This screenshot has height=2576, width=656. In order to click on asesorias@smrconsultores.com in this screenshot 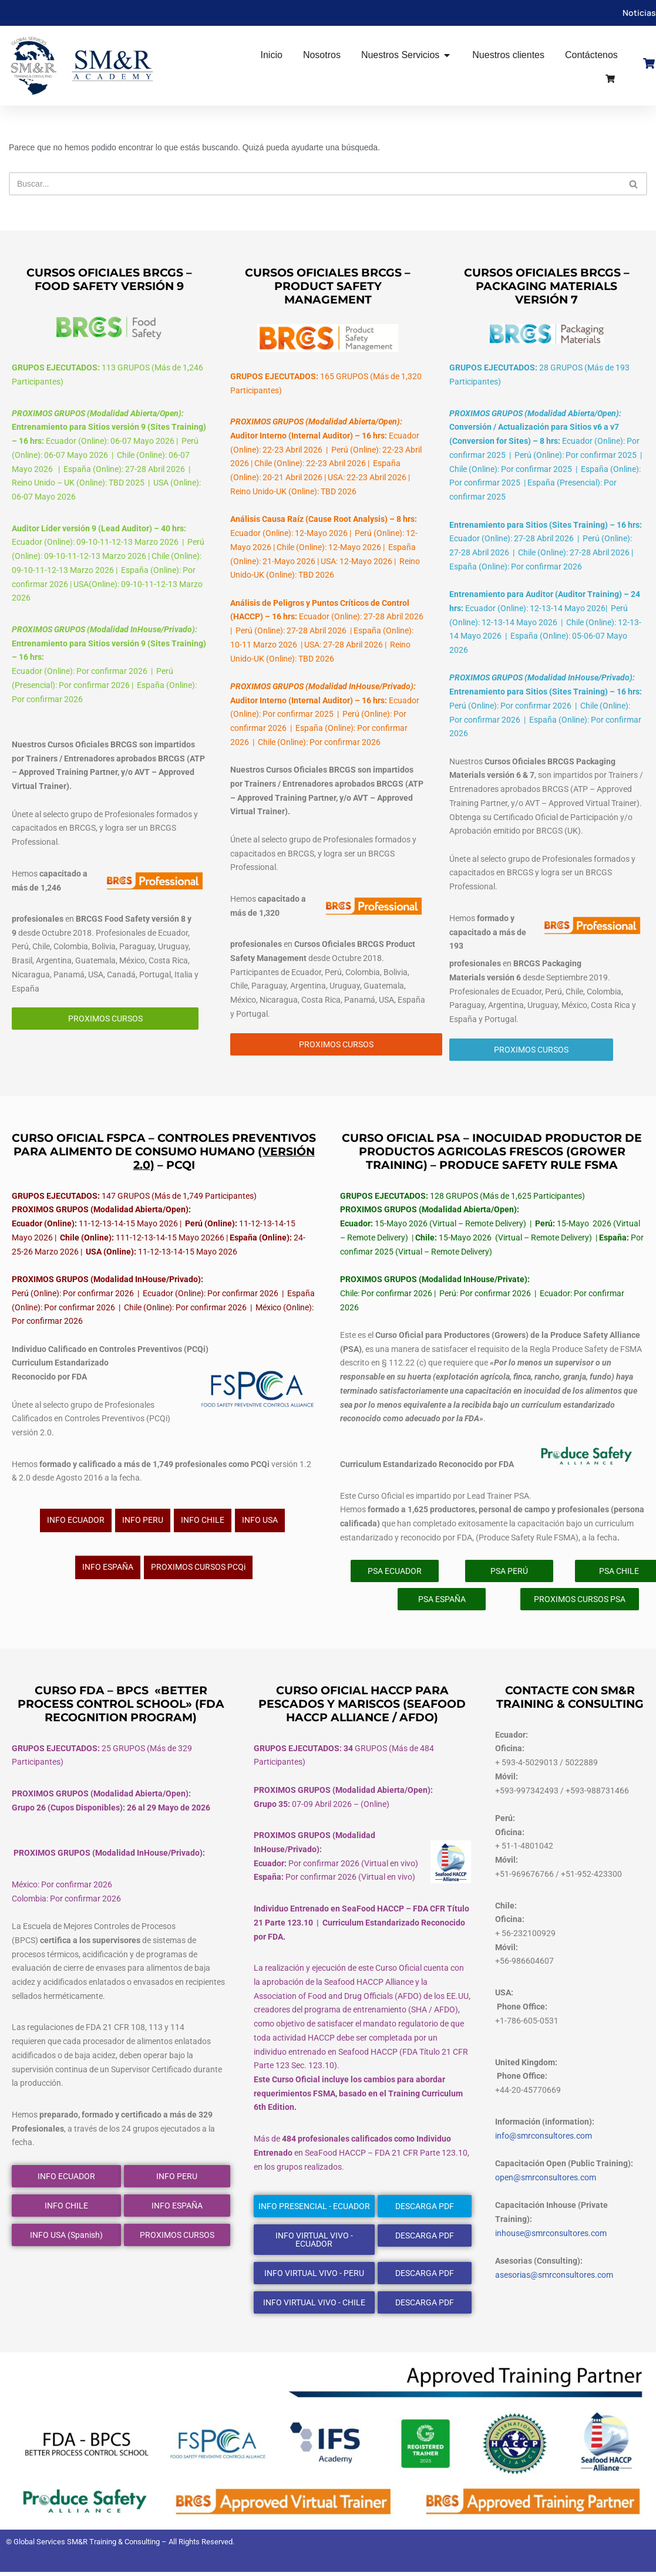, I will do `click(554, 2279)`.